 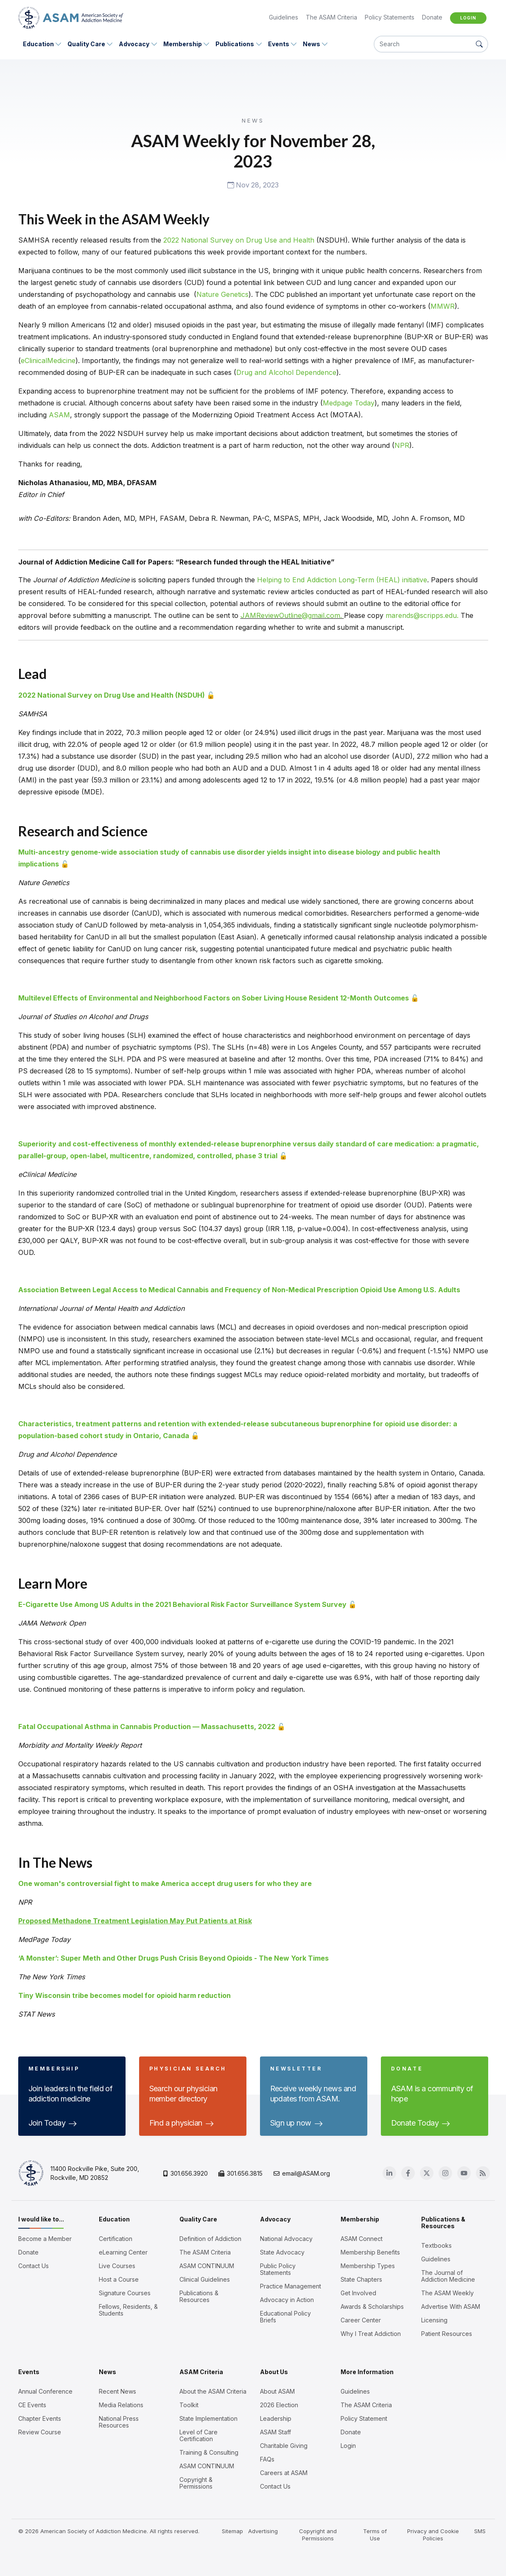 What do you see at coordinates (238, 240) in the screenshot?
I see `2022 National Survey on Drug Use and Health` at bounding box center [238, 240].